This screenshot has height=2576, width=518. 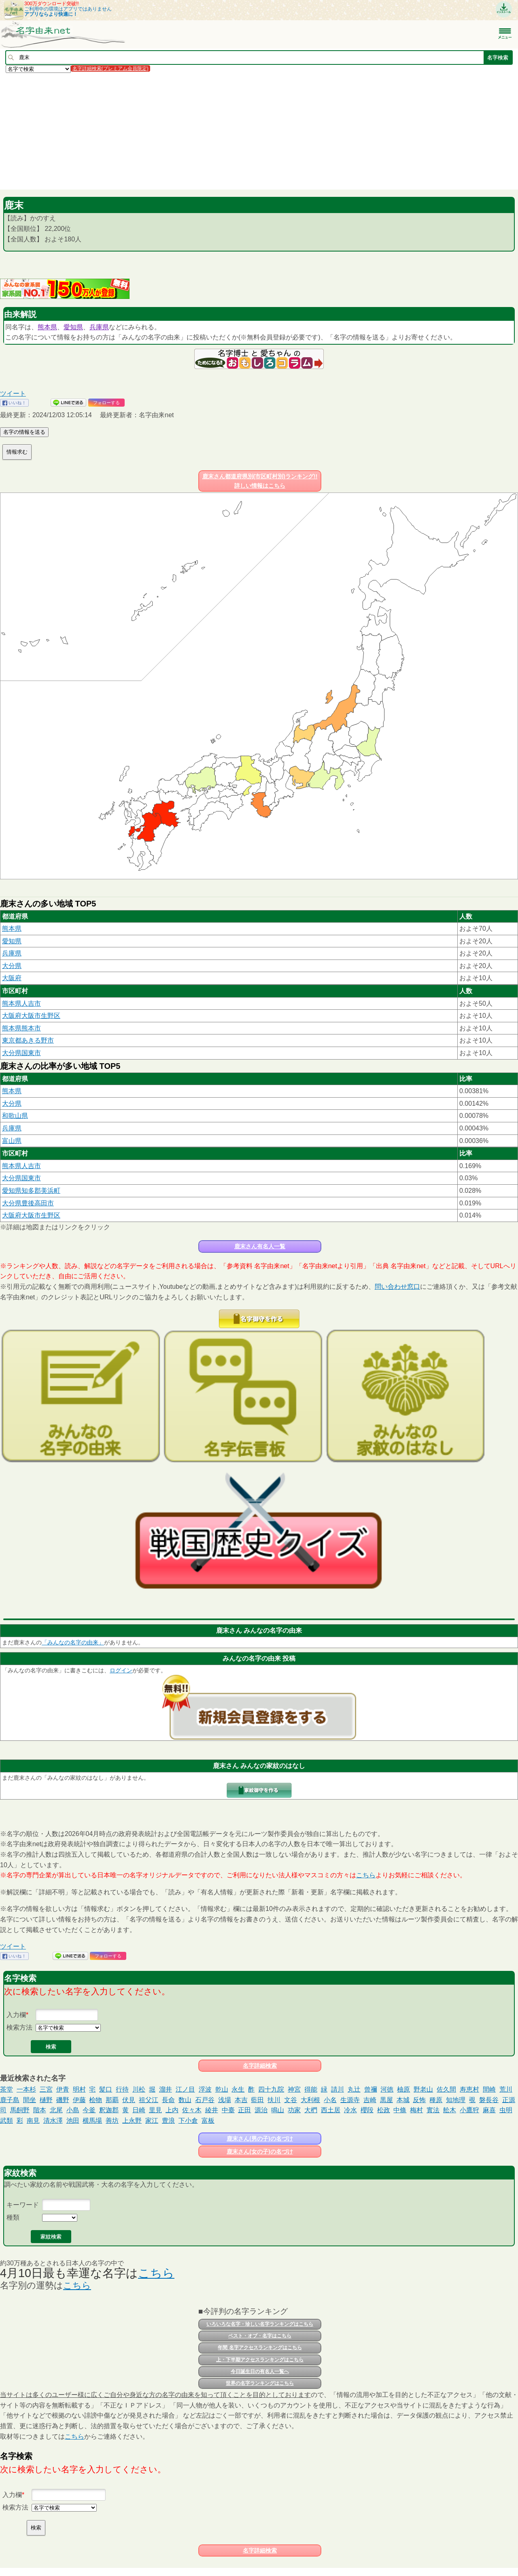 What do you see at coordinates (261, 2110) in the screenshot?
I see `源治` at bounding box center [261, 2110].